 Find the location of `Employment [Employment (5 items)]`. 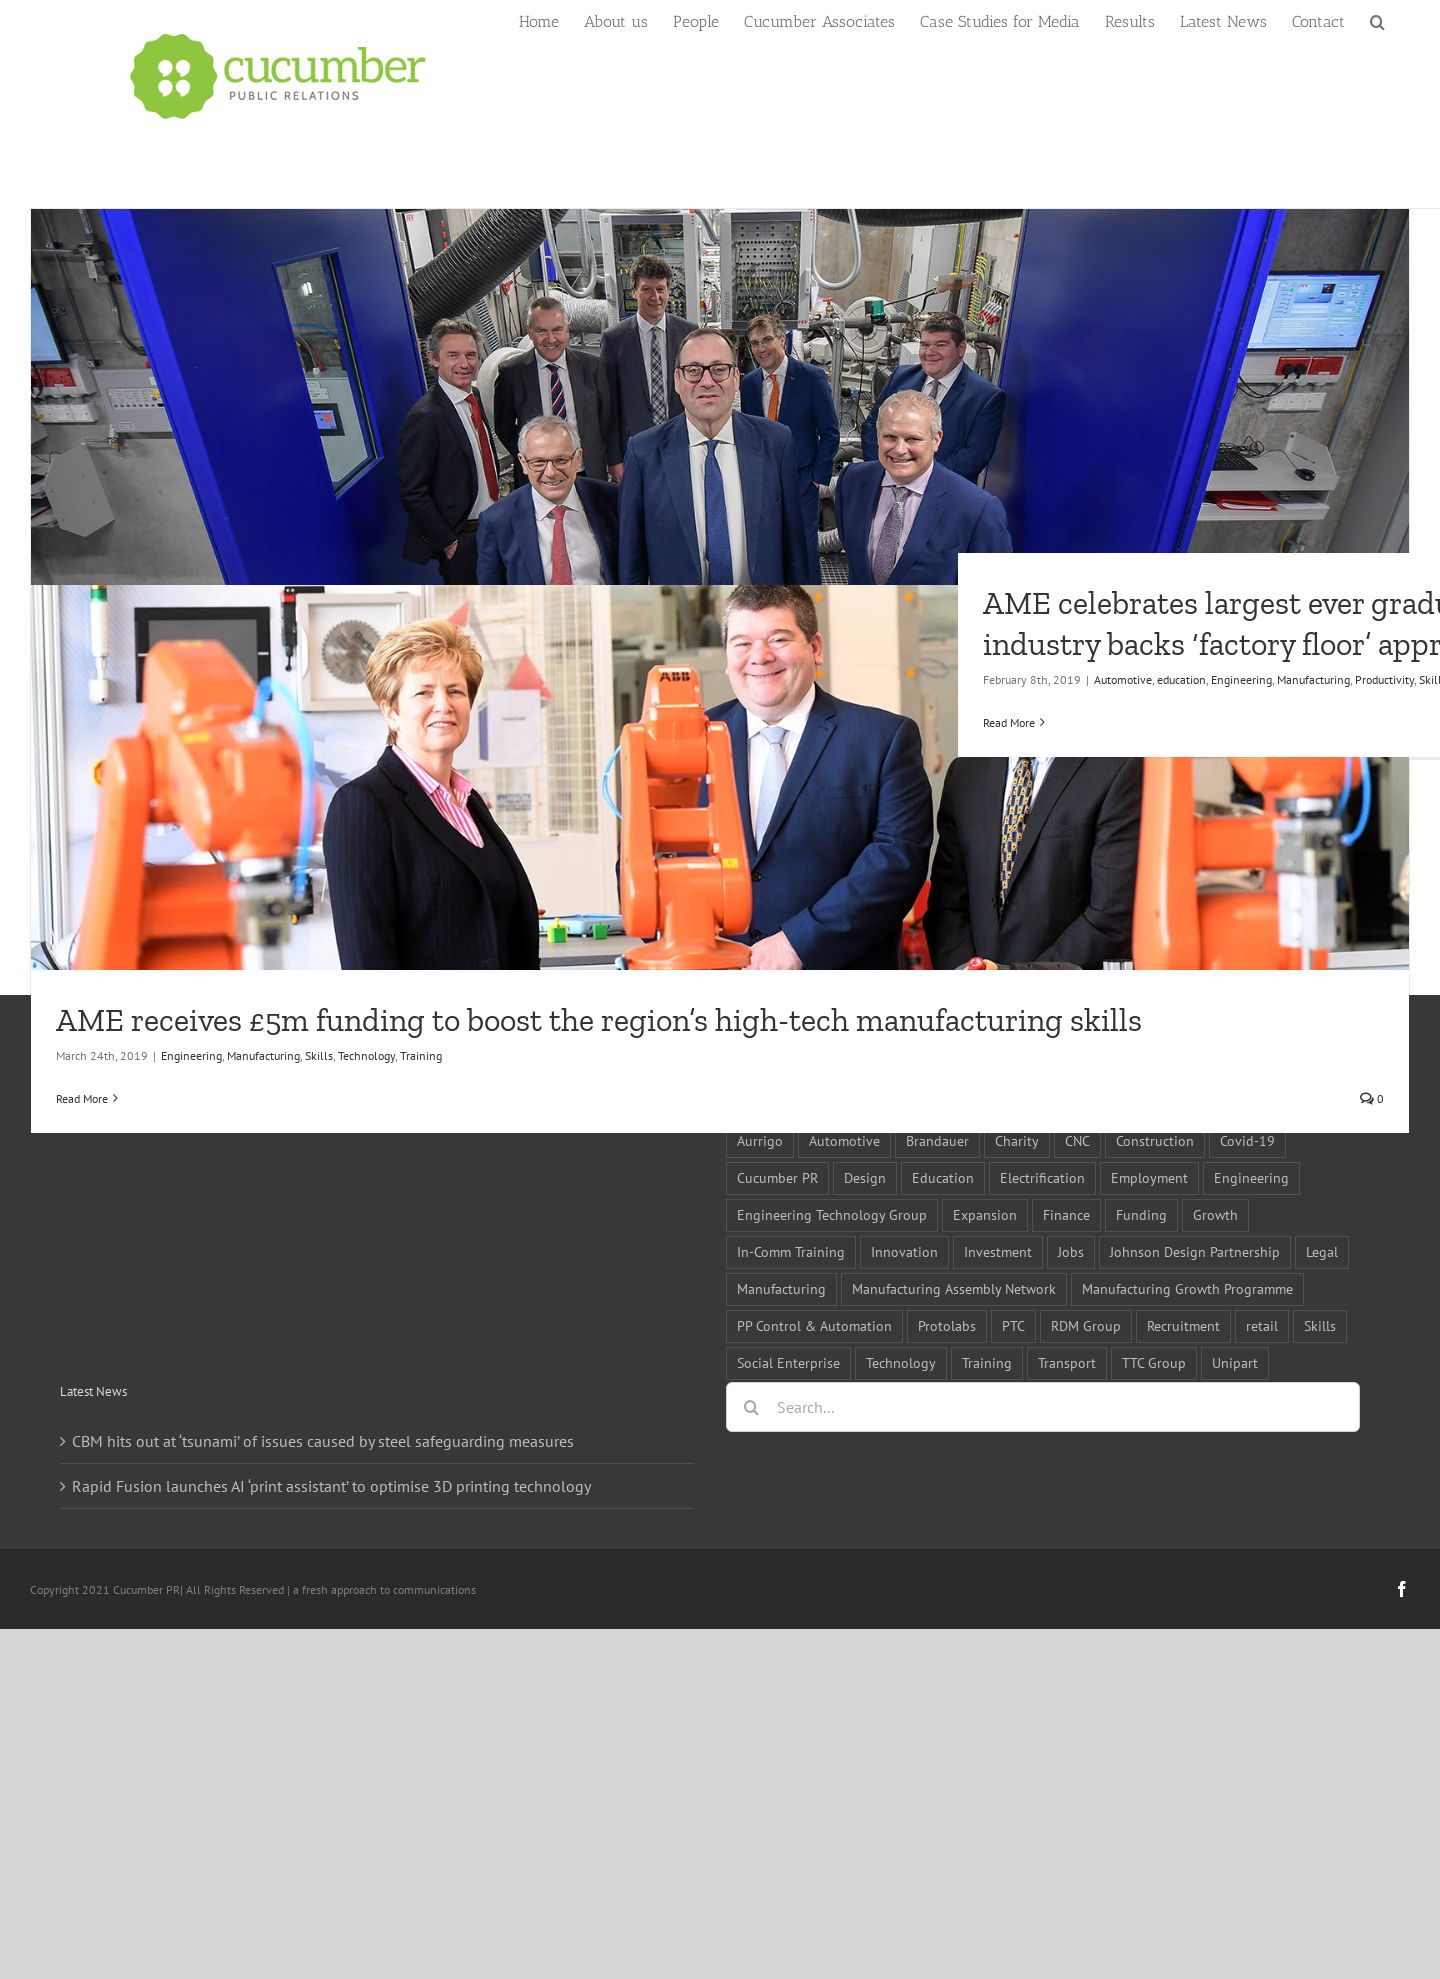

Employment [Employment (5 items)] is located at coordinates (1149, 1177).